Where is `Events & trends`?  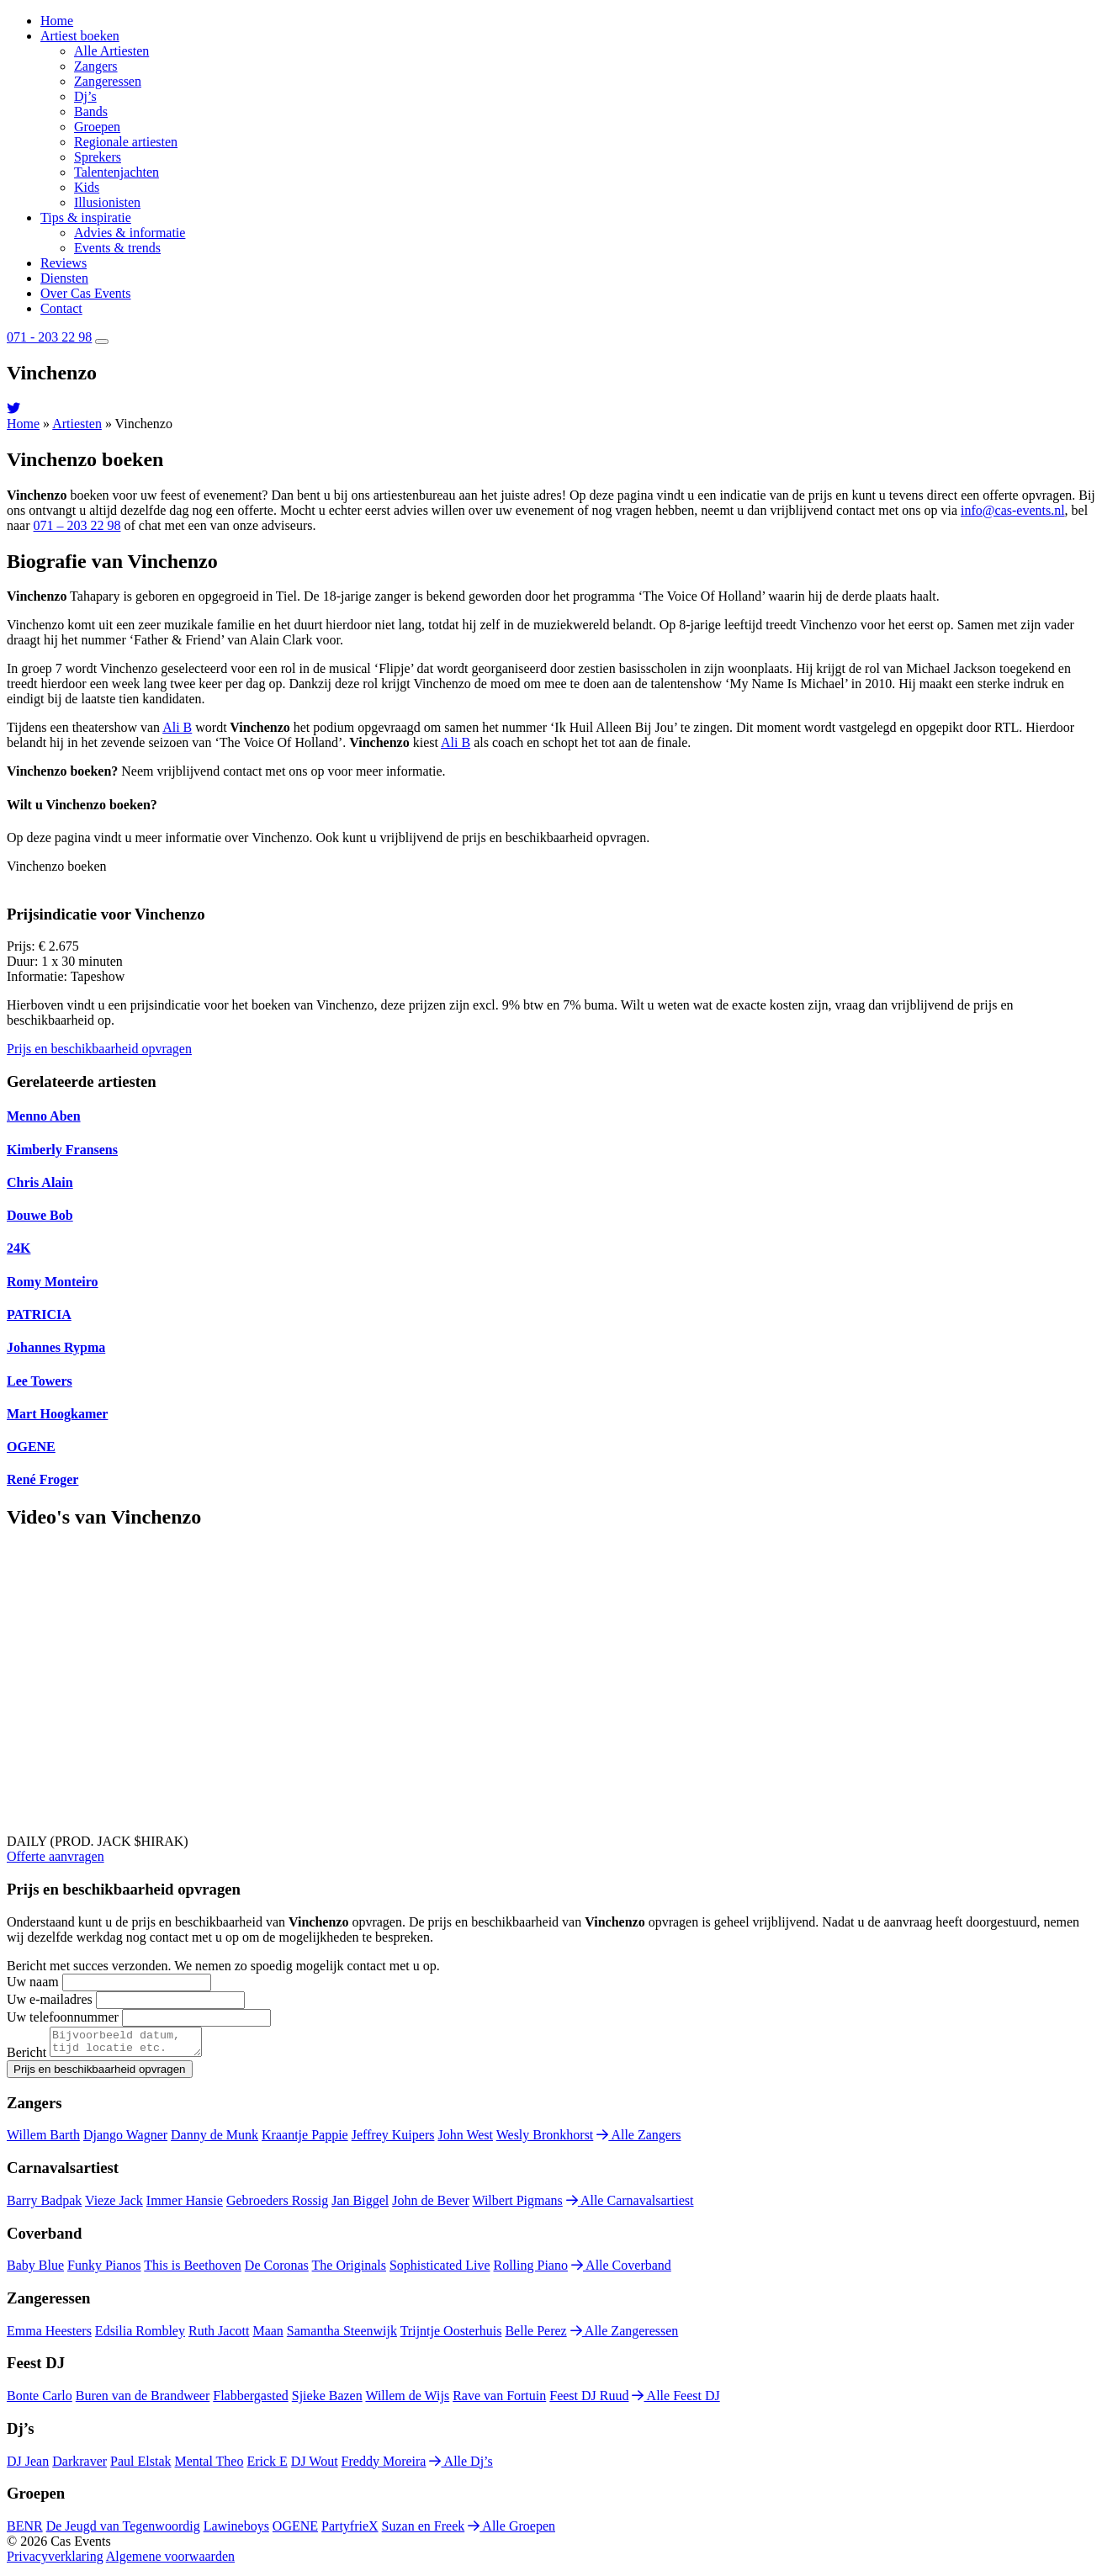 Events & trends is located at coordinates (117, 248).